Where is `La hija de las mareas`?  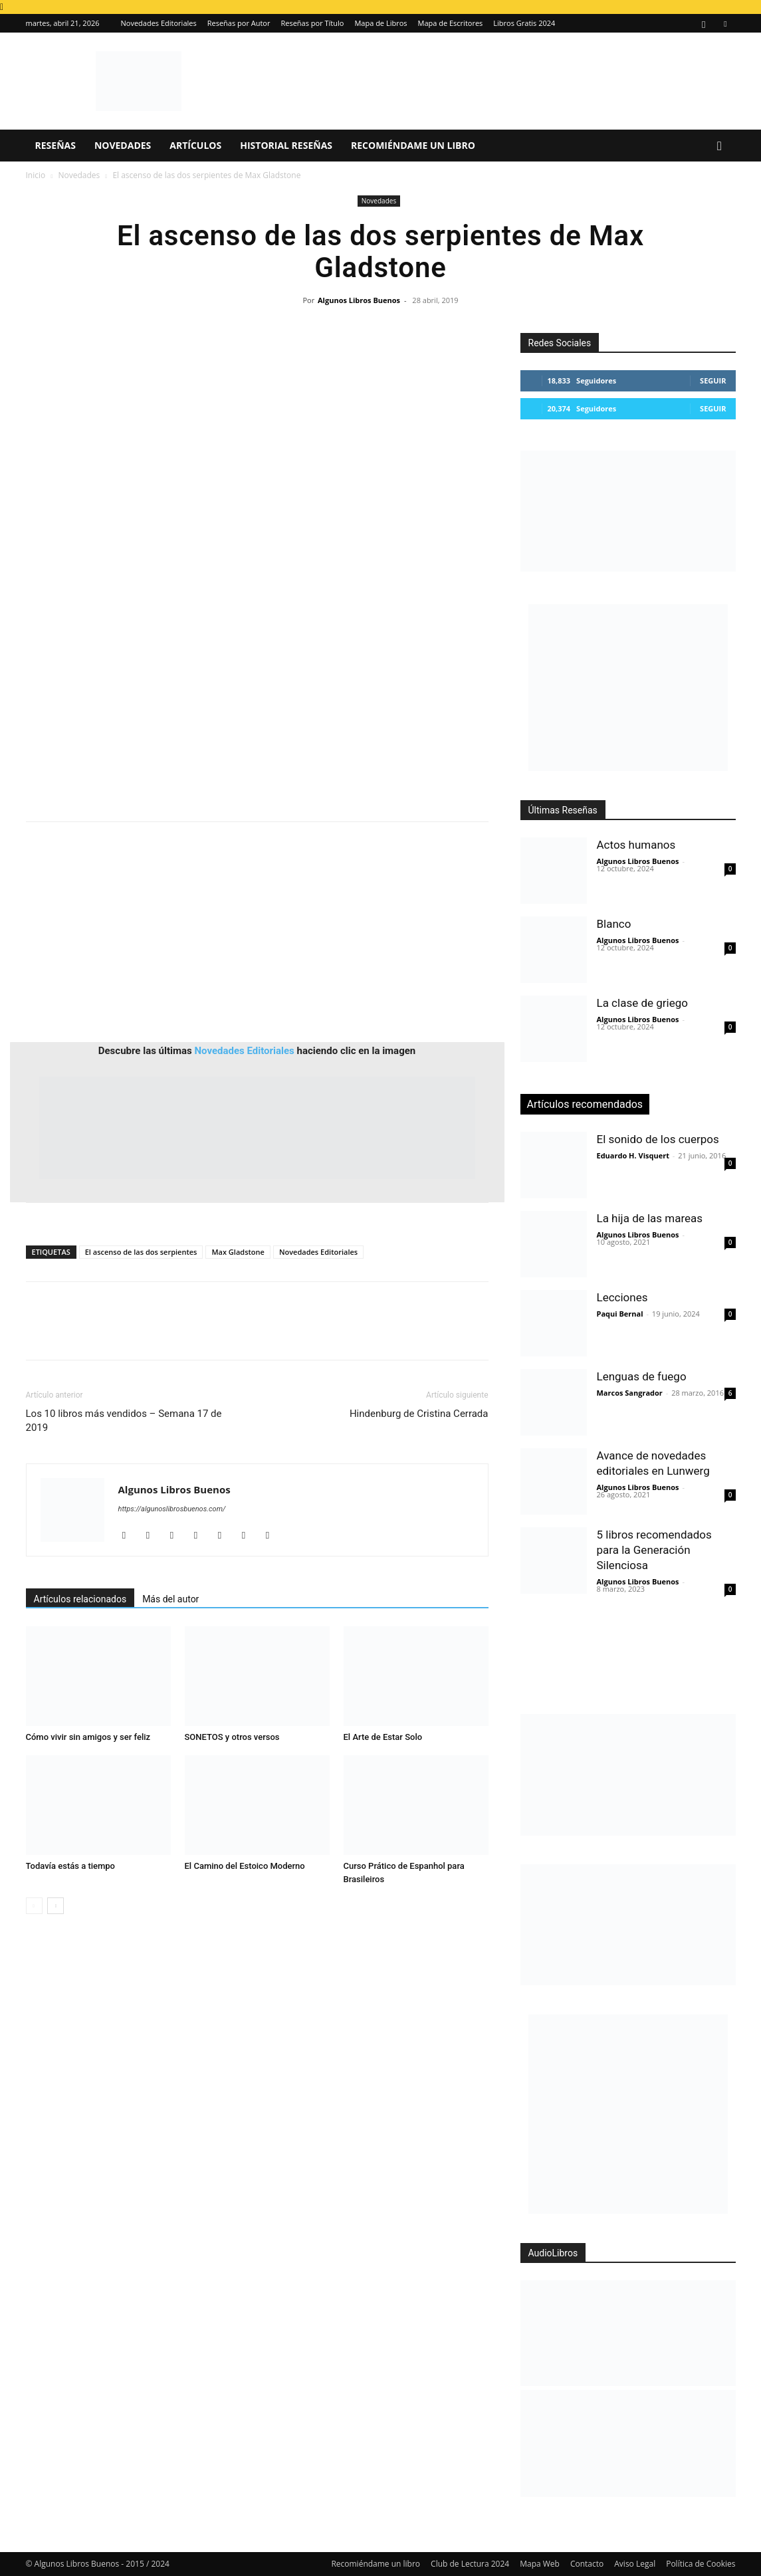
La hija de las mareas is located at coordinates (650, 1218).